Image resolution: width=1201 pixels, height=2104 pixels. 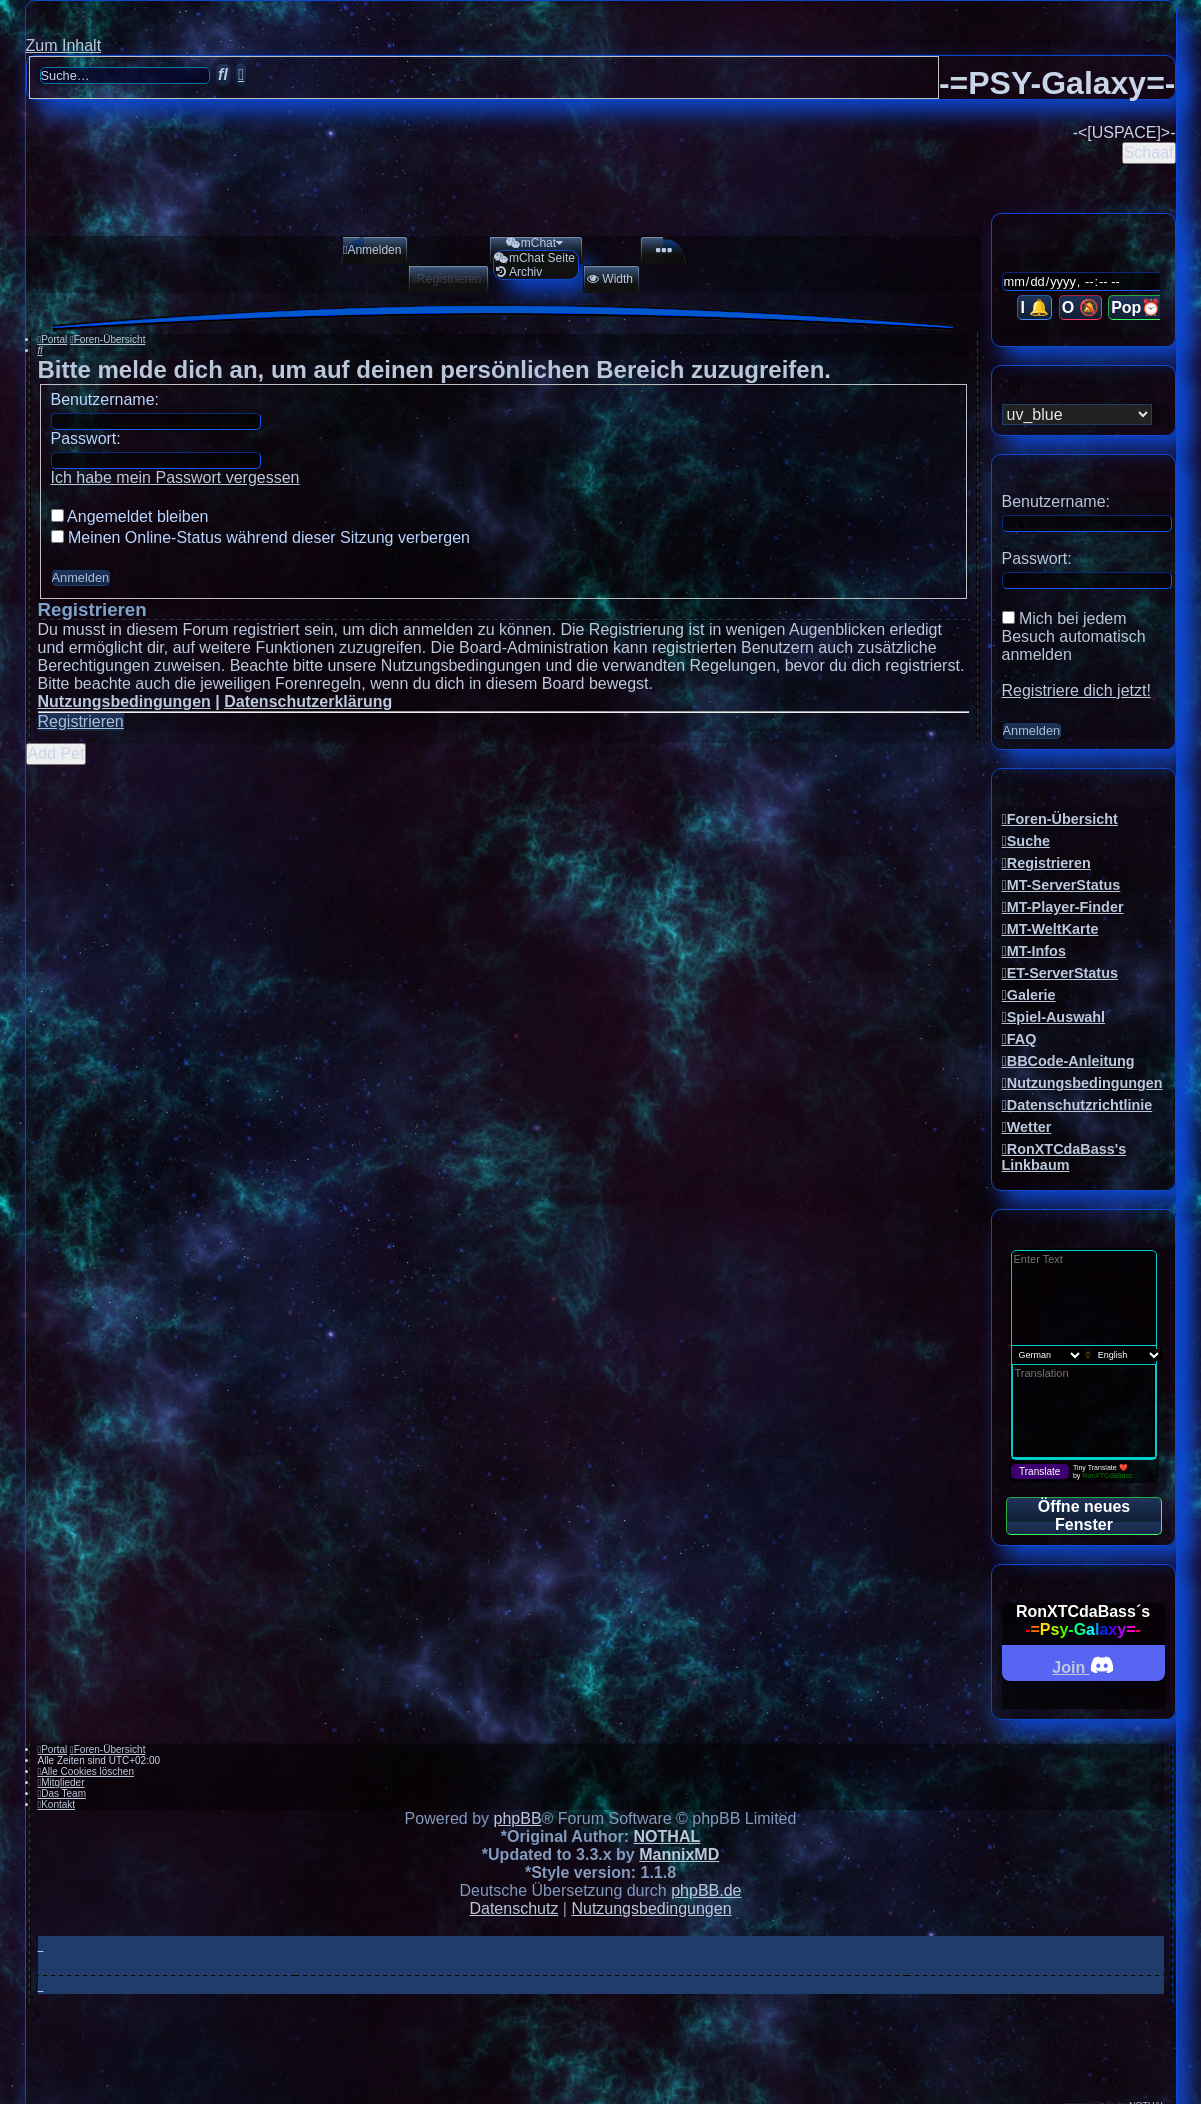 I want to click on Add Pet, so click(x=56, y=753).